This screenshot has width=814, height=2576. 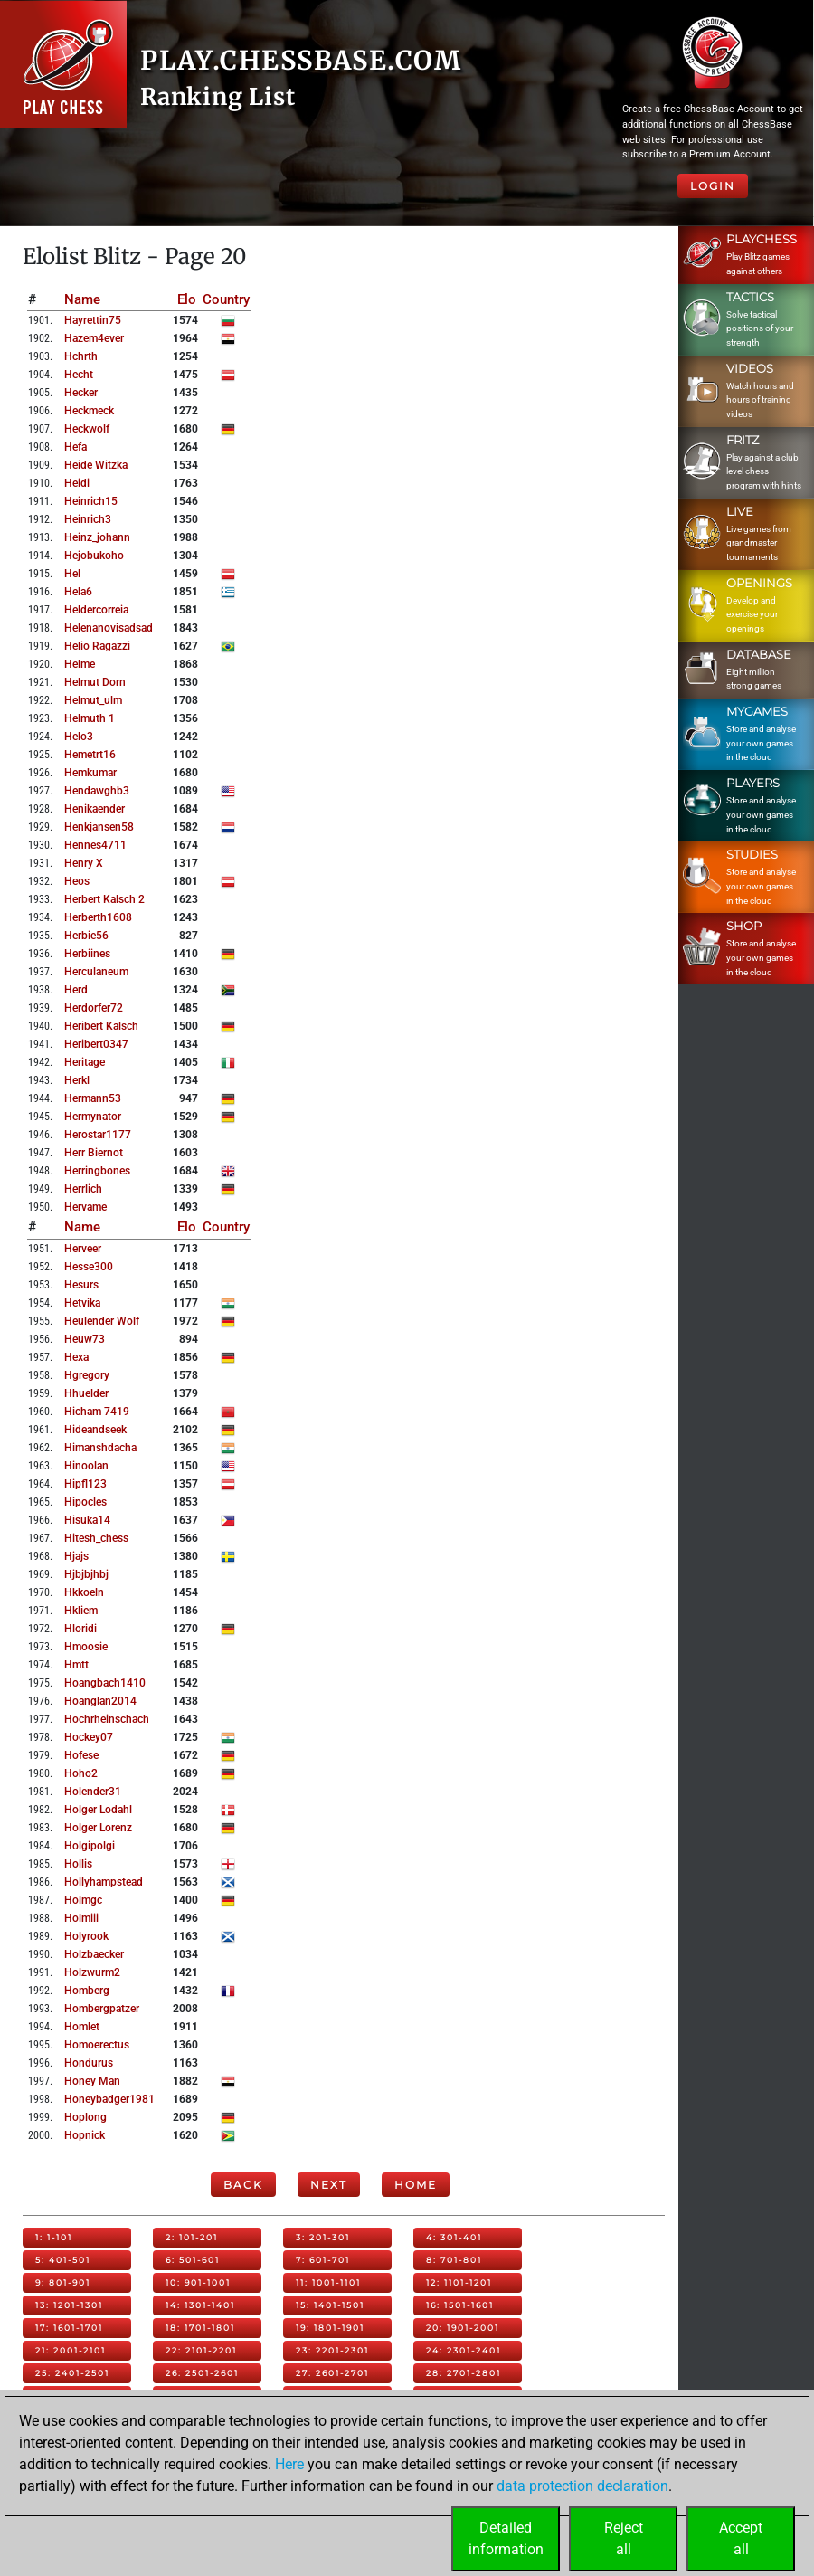 I want to click on holmiii, so click(x=81, y=1918).